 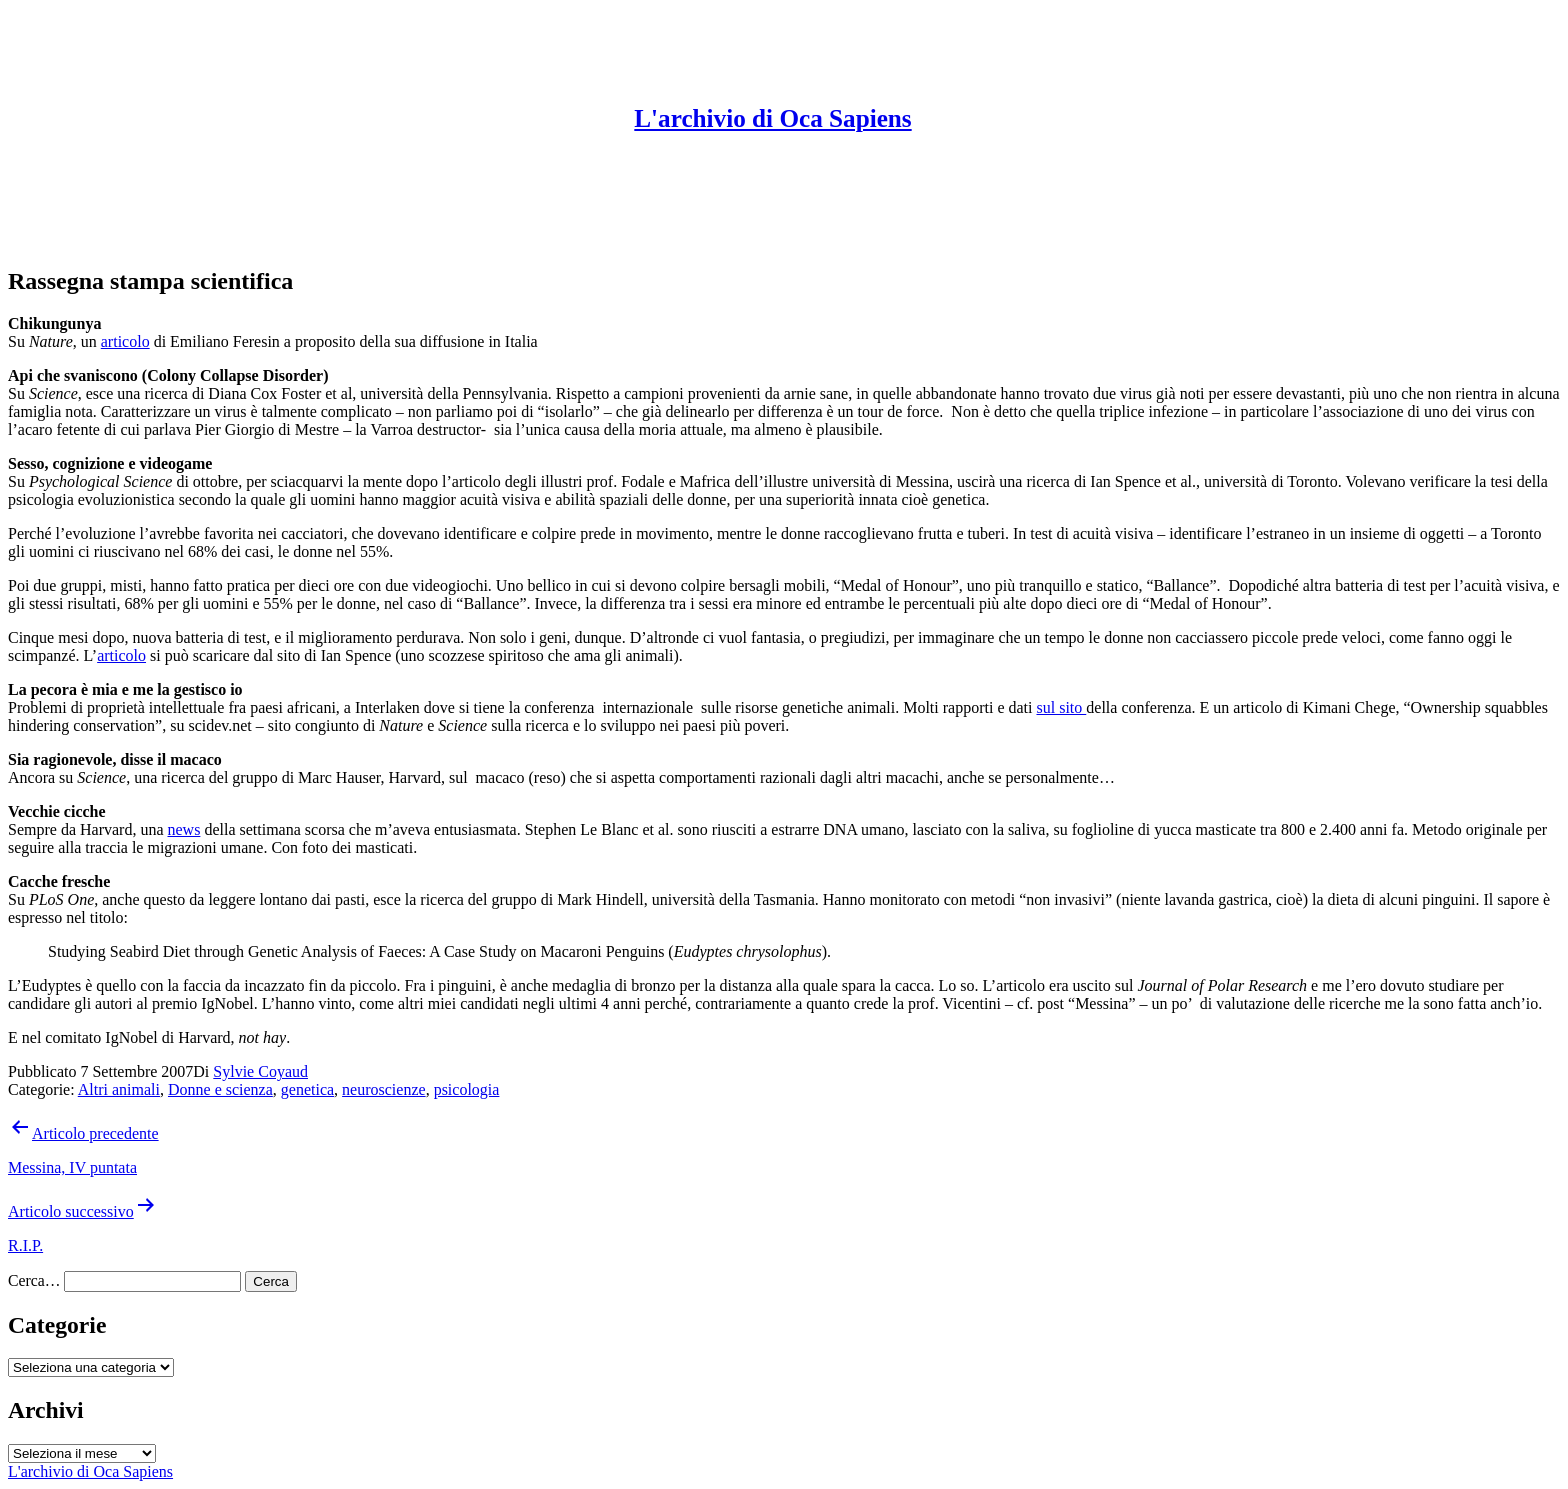 I want to click on neuroscienze, so click(x=384, y=1089).